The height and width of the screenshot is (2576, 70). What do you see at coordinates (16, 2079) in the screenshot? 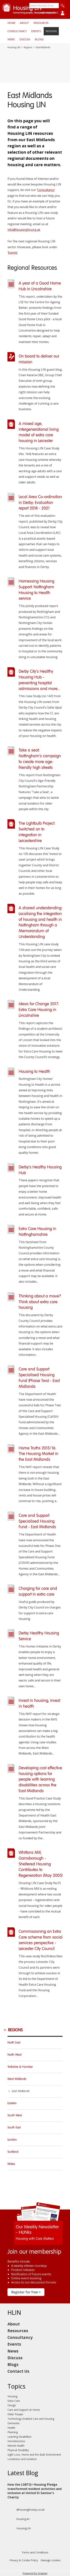
I see `West Midlands` at bounding box center [16, 2079].